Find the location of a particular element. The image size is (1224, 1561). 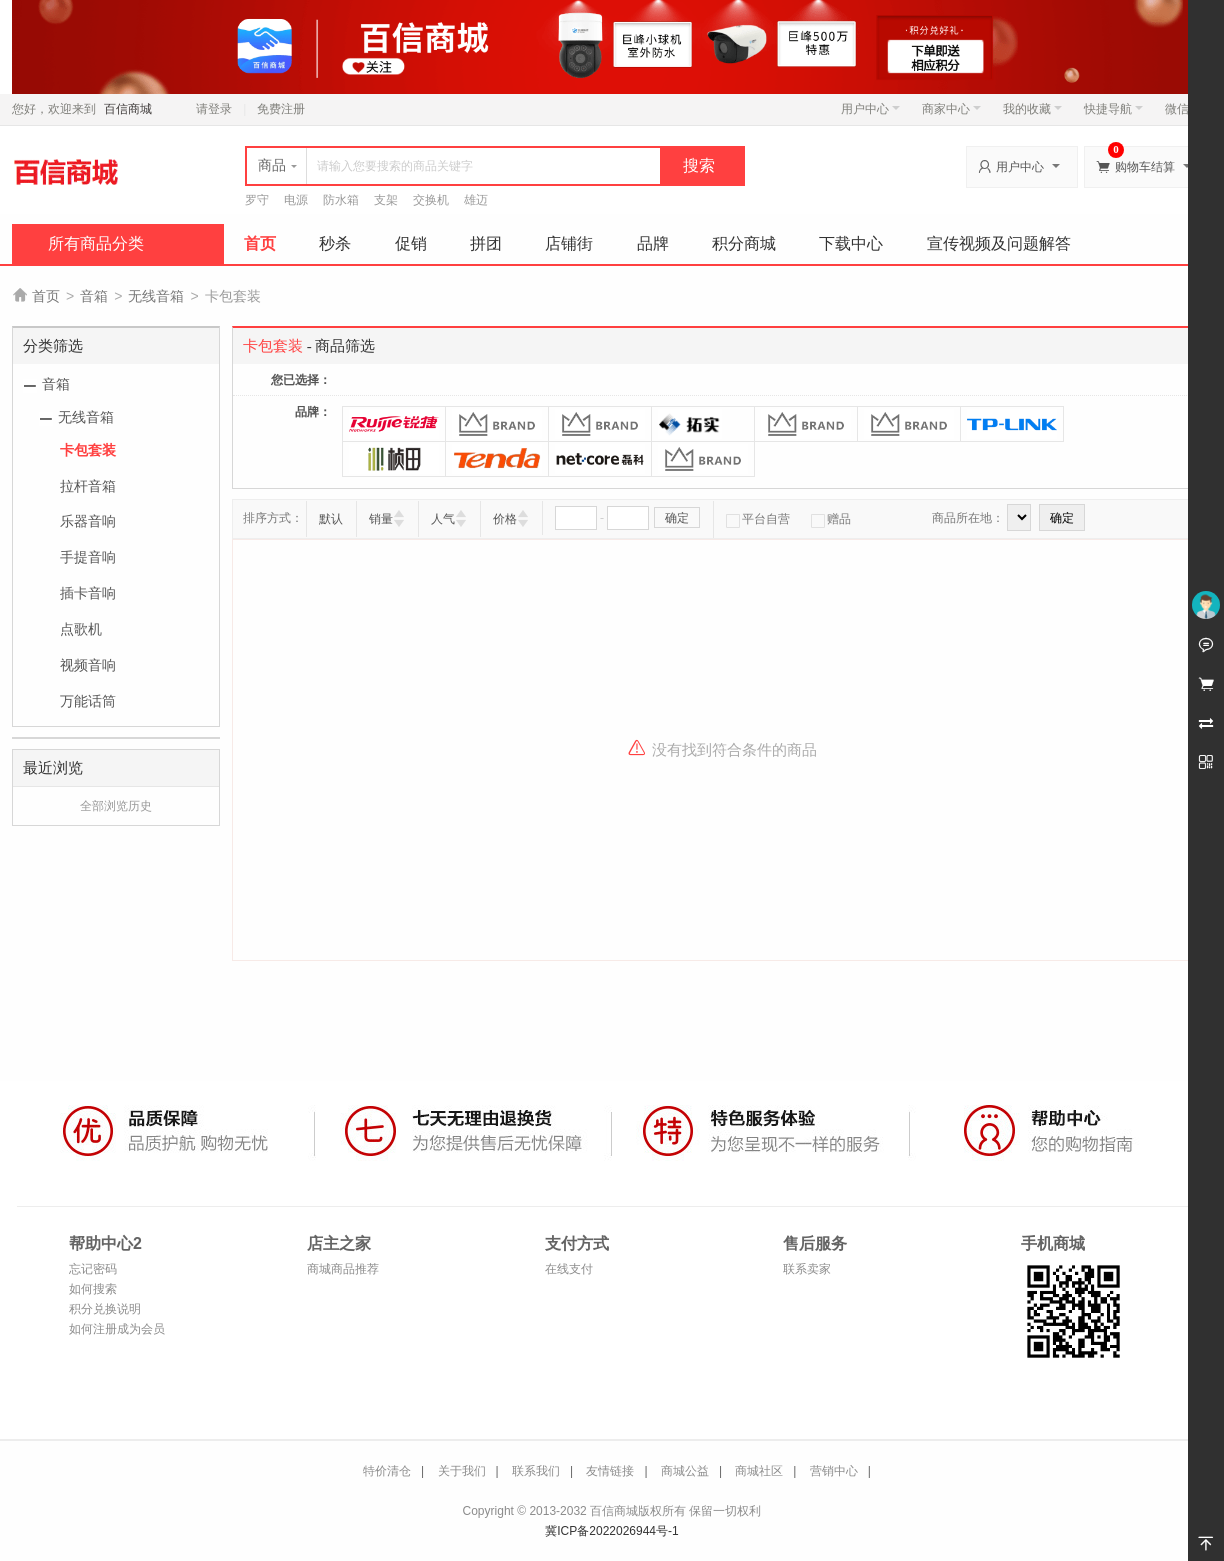

忘记密码 is located at coordinates (93, 1269).